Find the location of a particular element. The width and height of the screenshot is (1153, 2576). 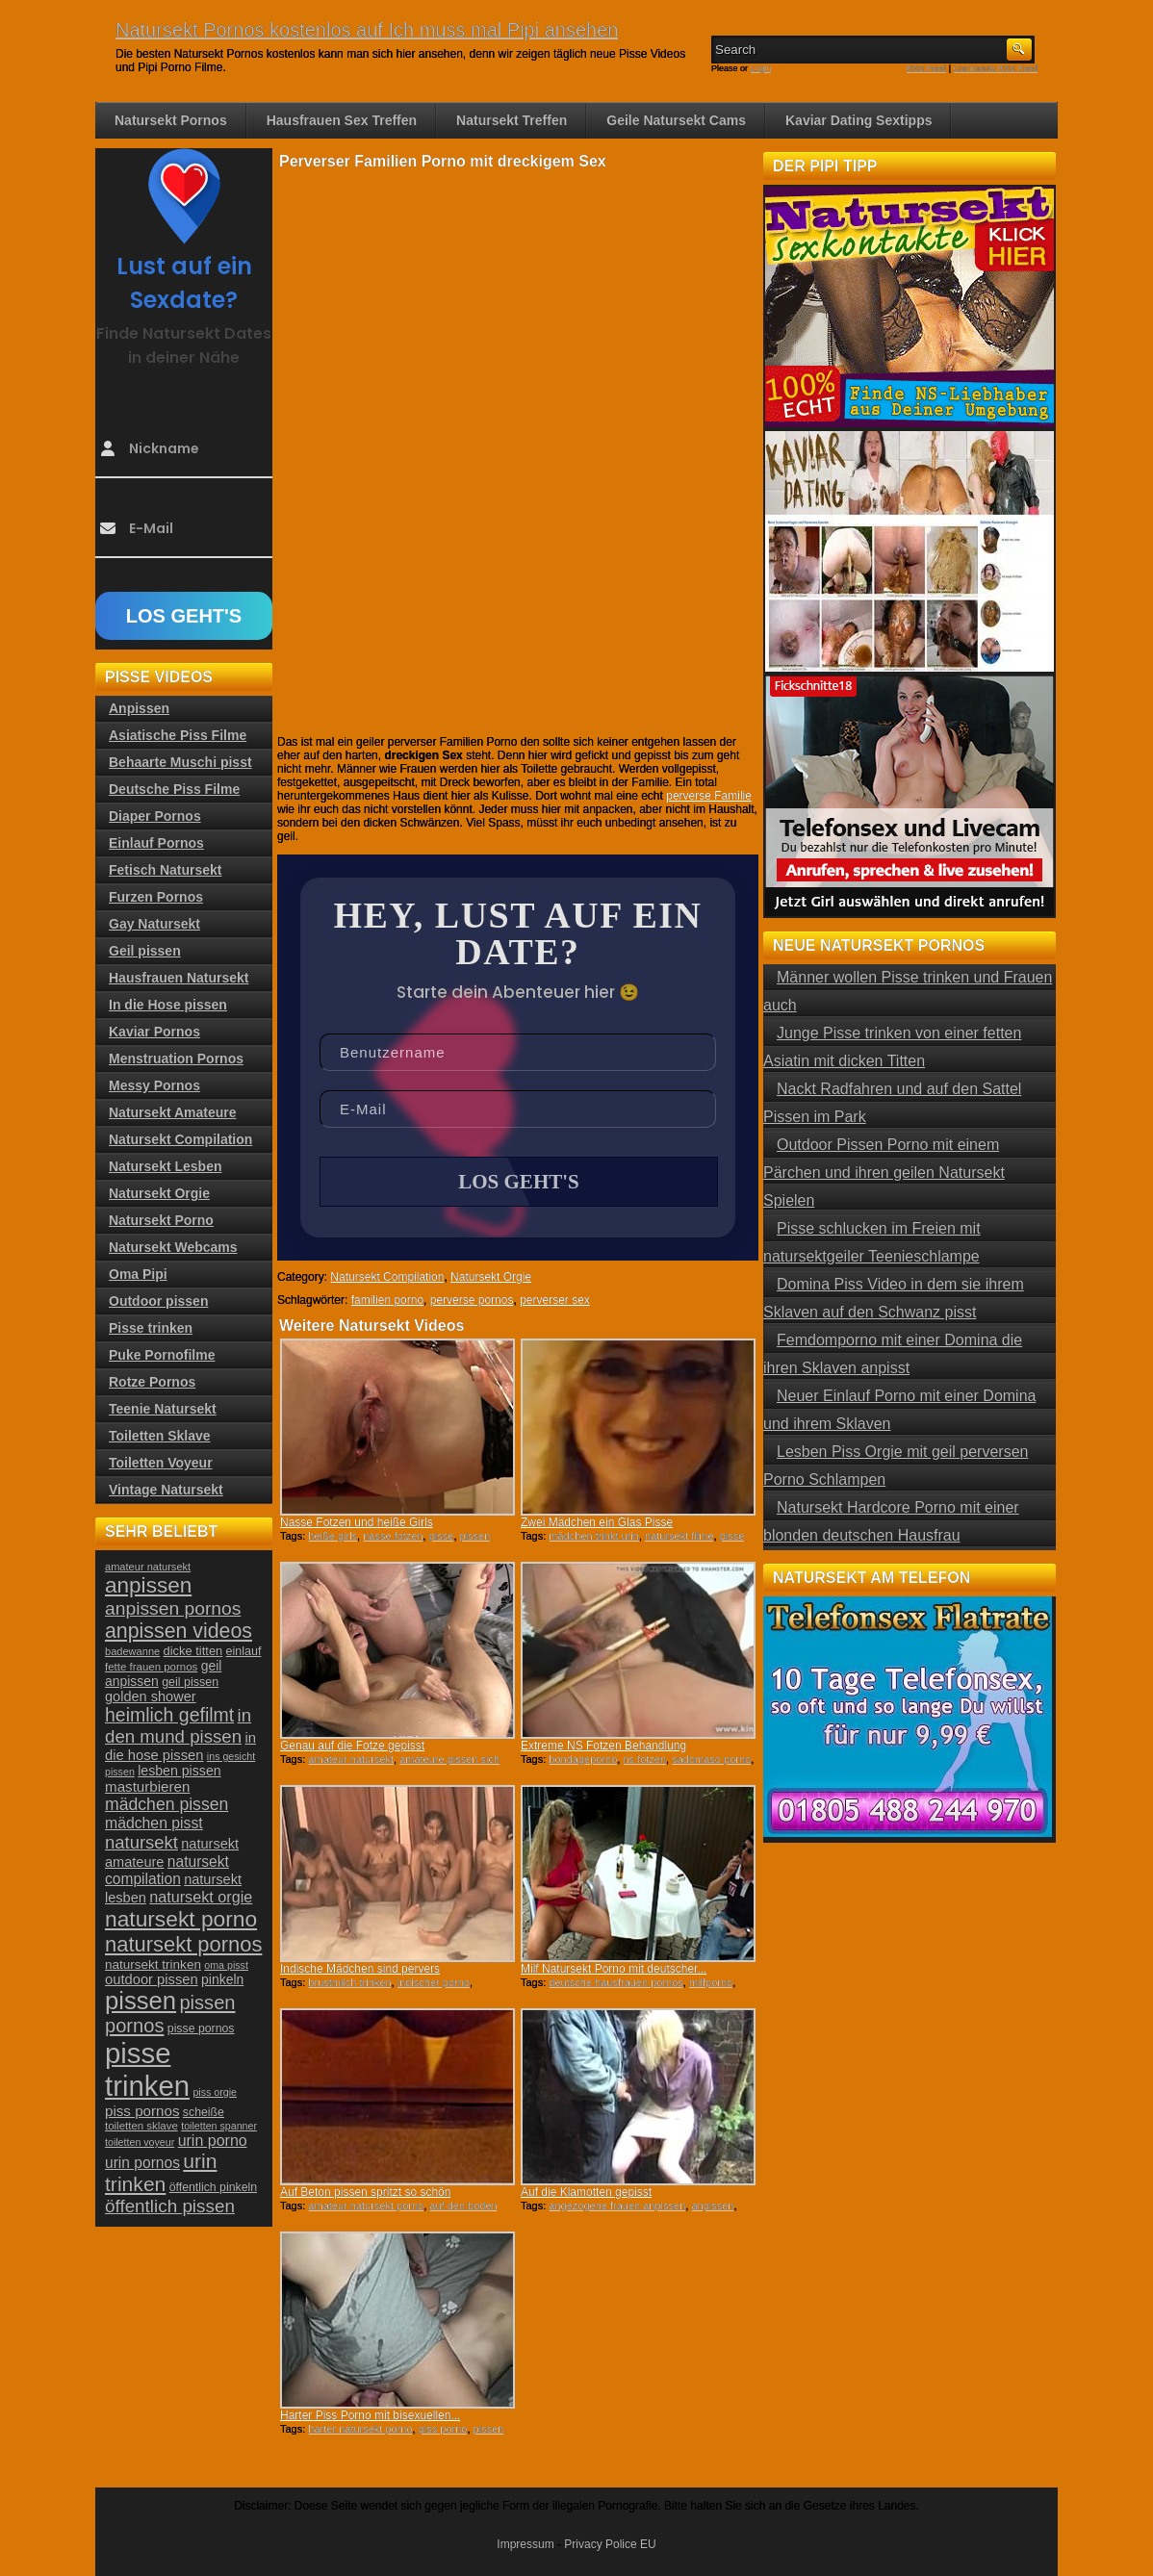

urin trinken [urin trinken (67 Einträge)] is located at coordinates (161, 2172).